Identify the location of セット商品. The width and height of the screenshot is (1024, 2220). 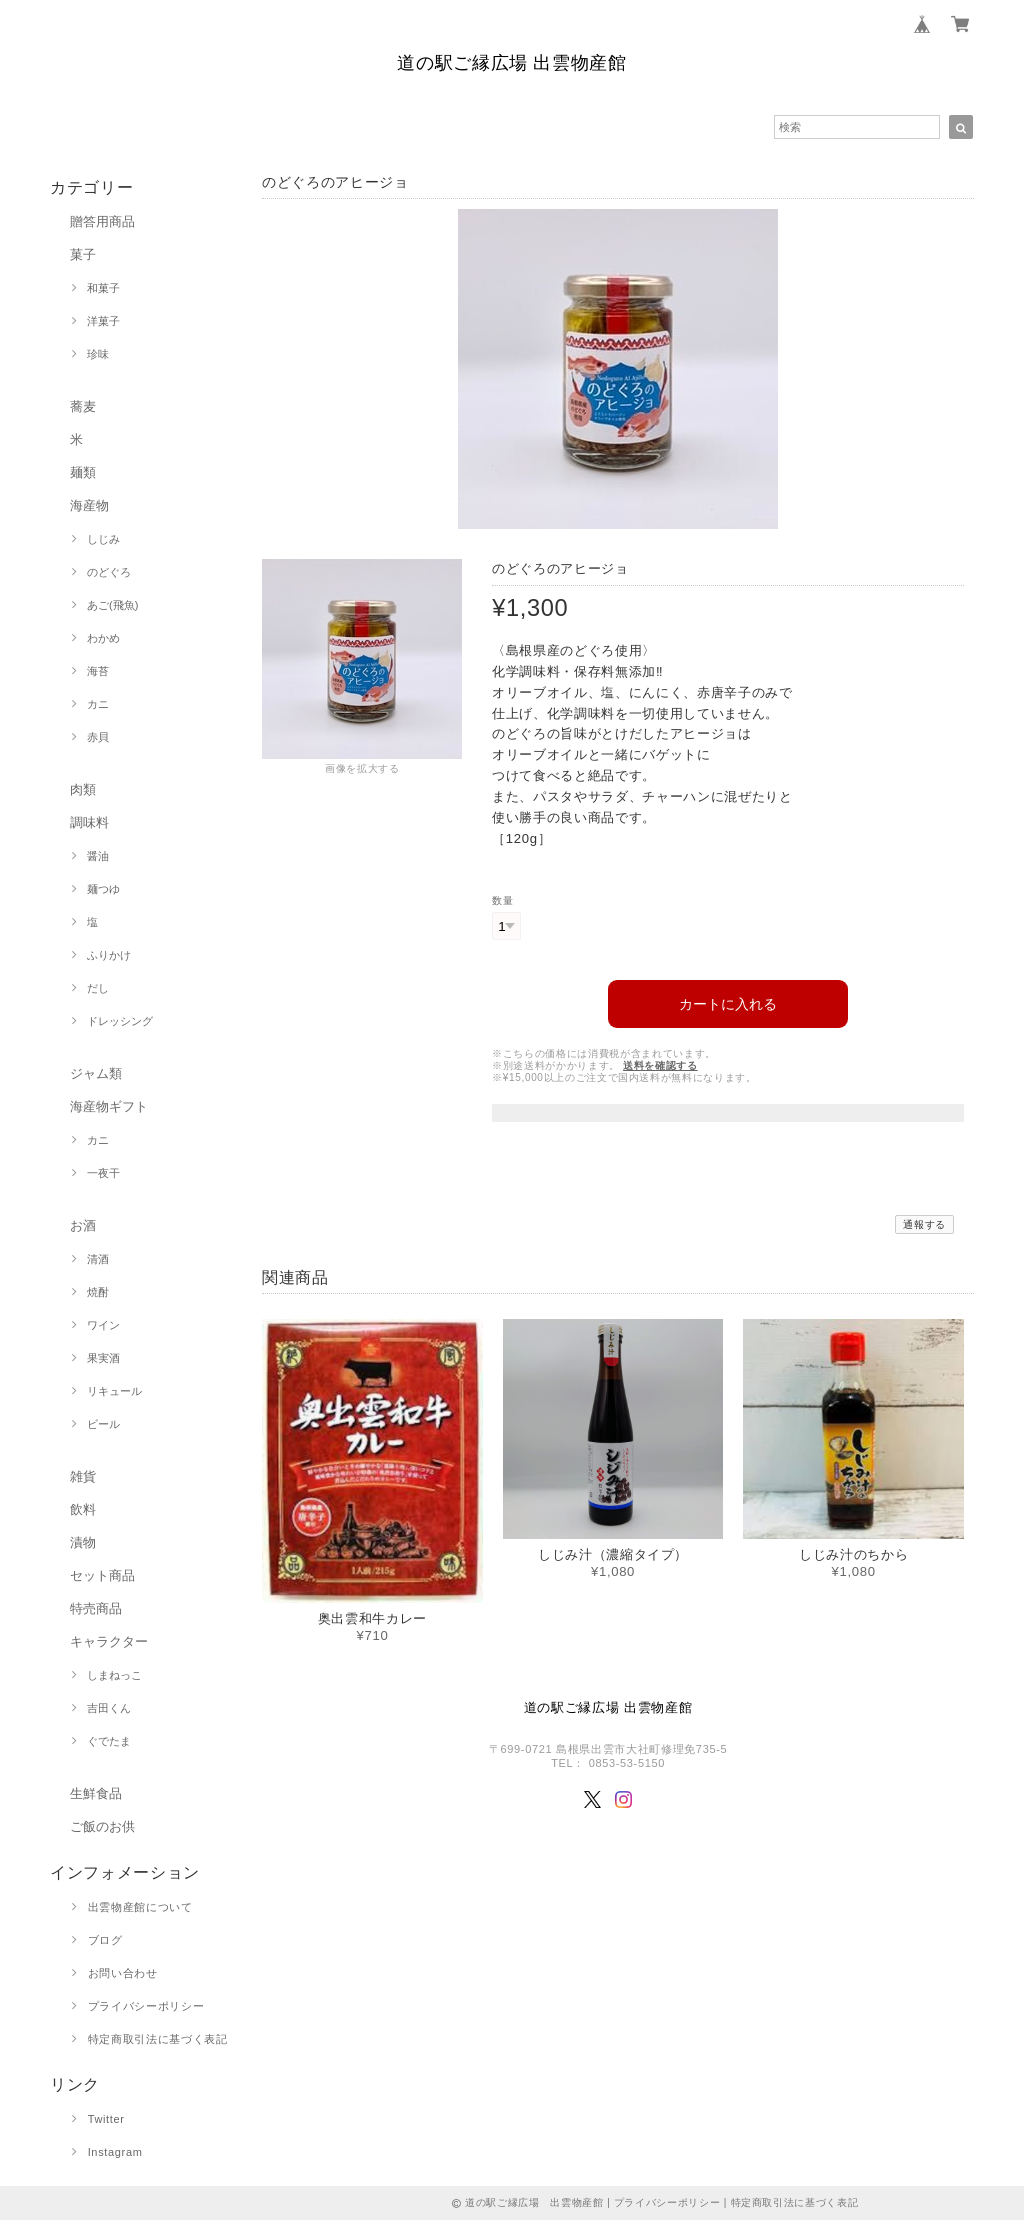
(102, 1575).